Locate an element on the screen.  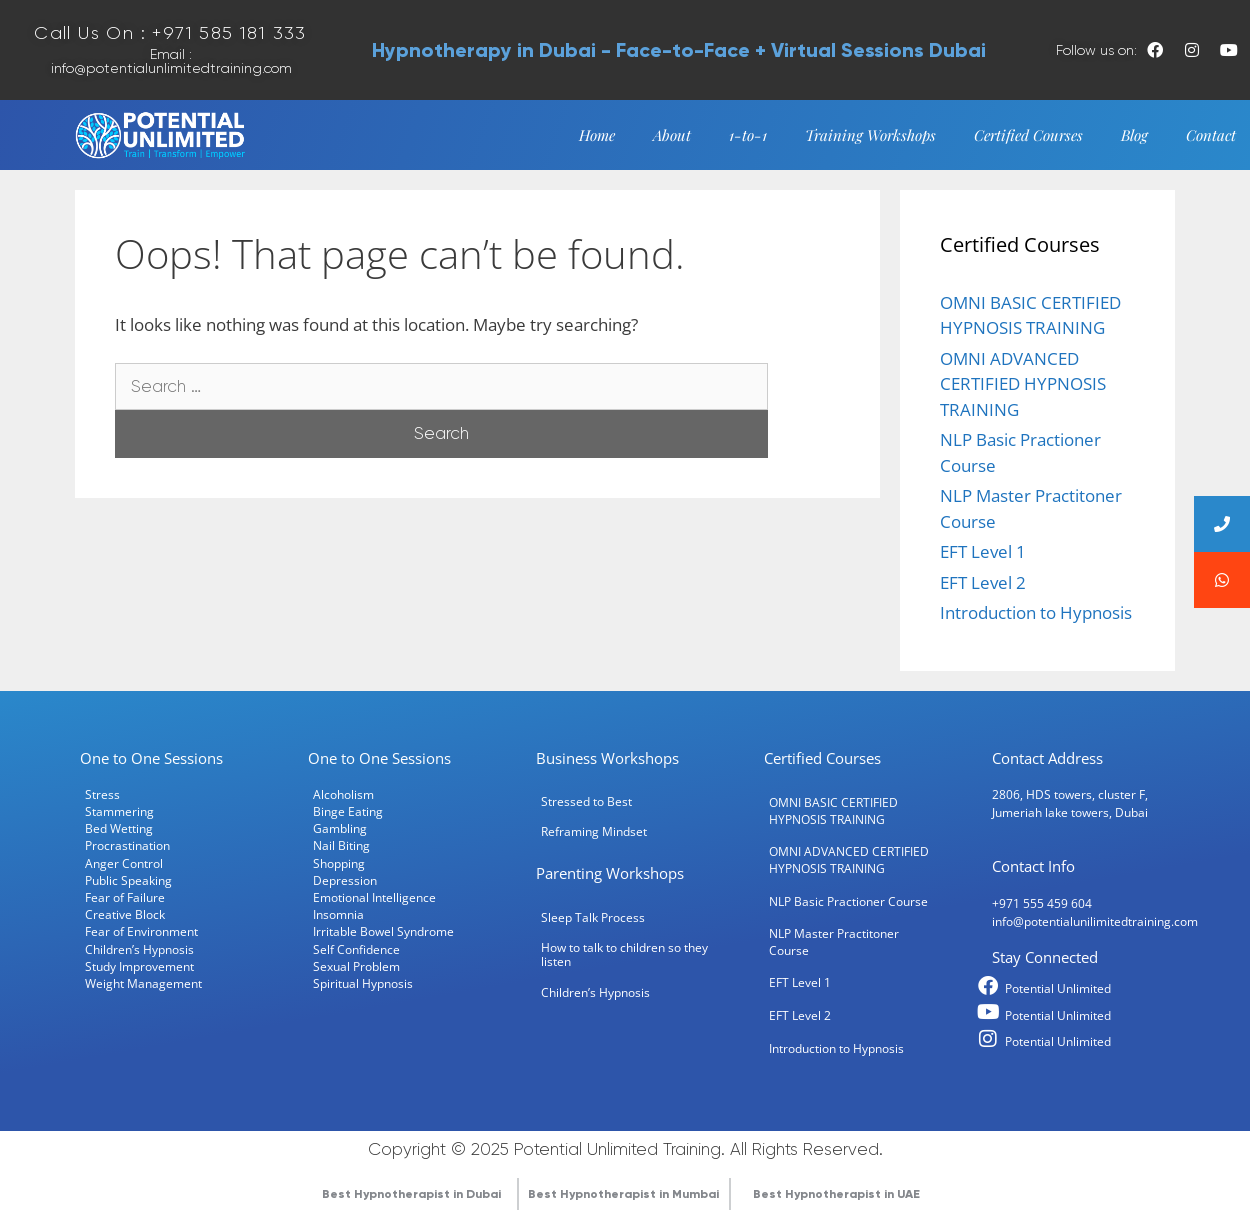
Binge Eating is located at coordinates (348, 806).